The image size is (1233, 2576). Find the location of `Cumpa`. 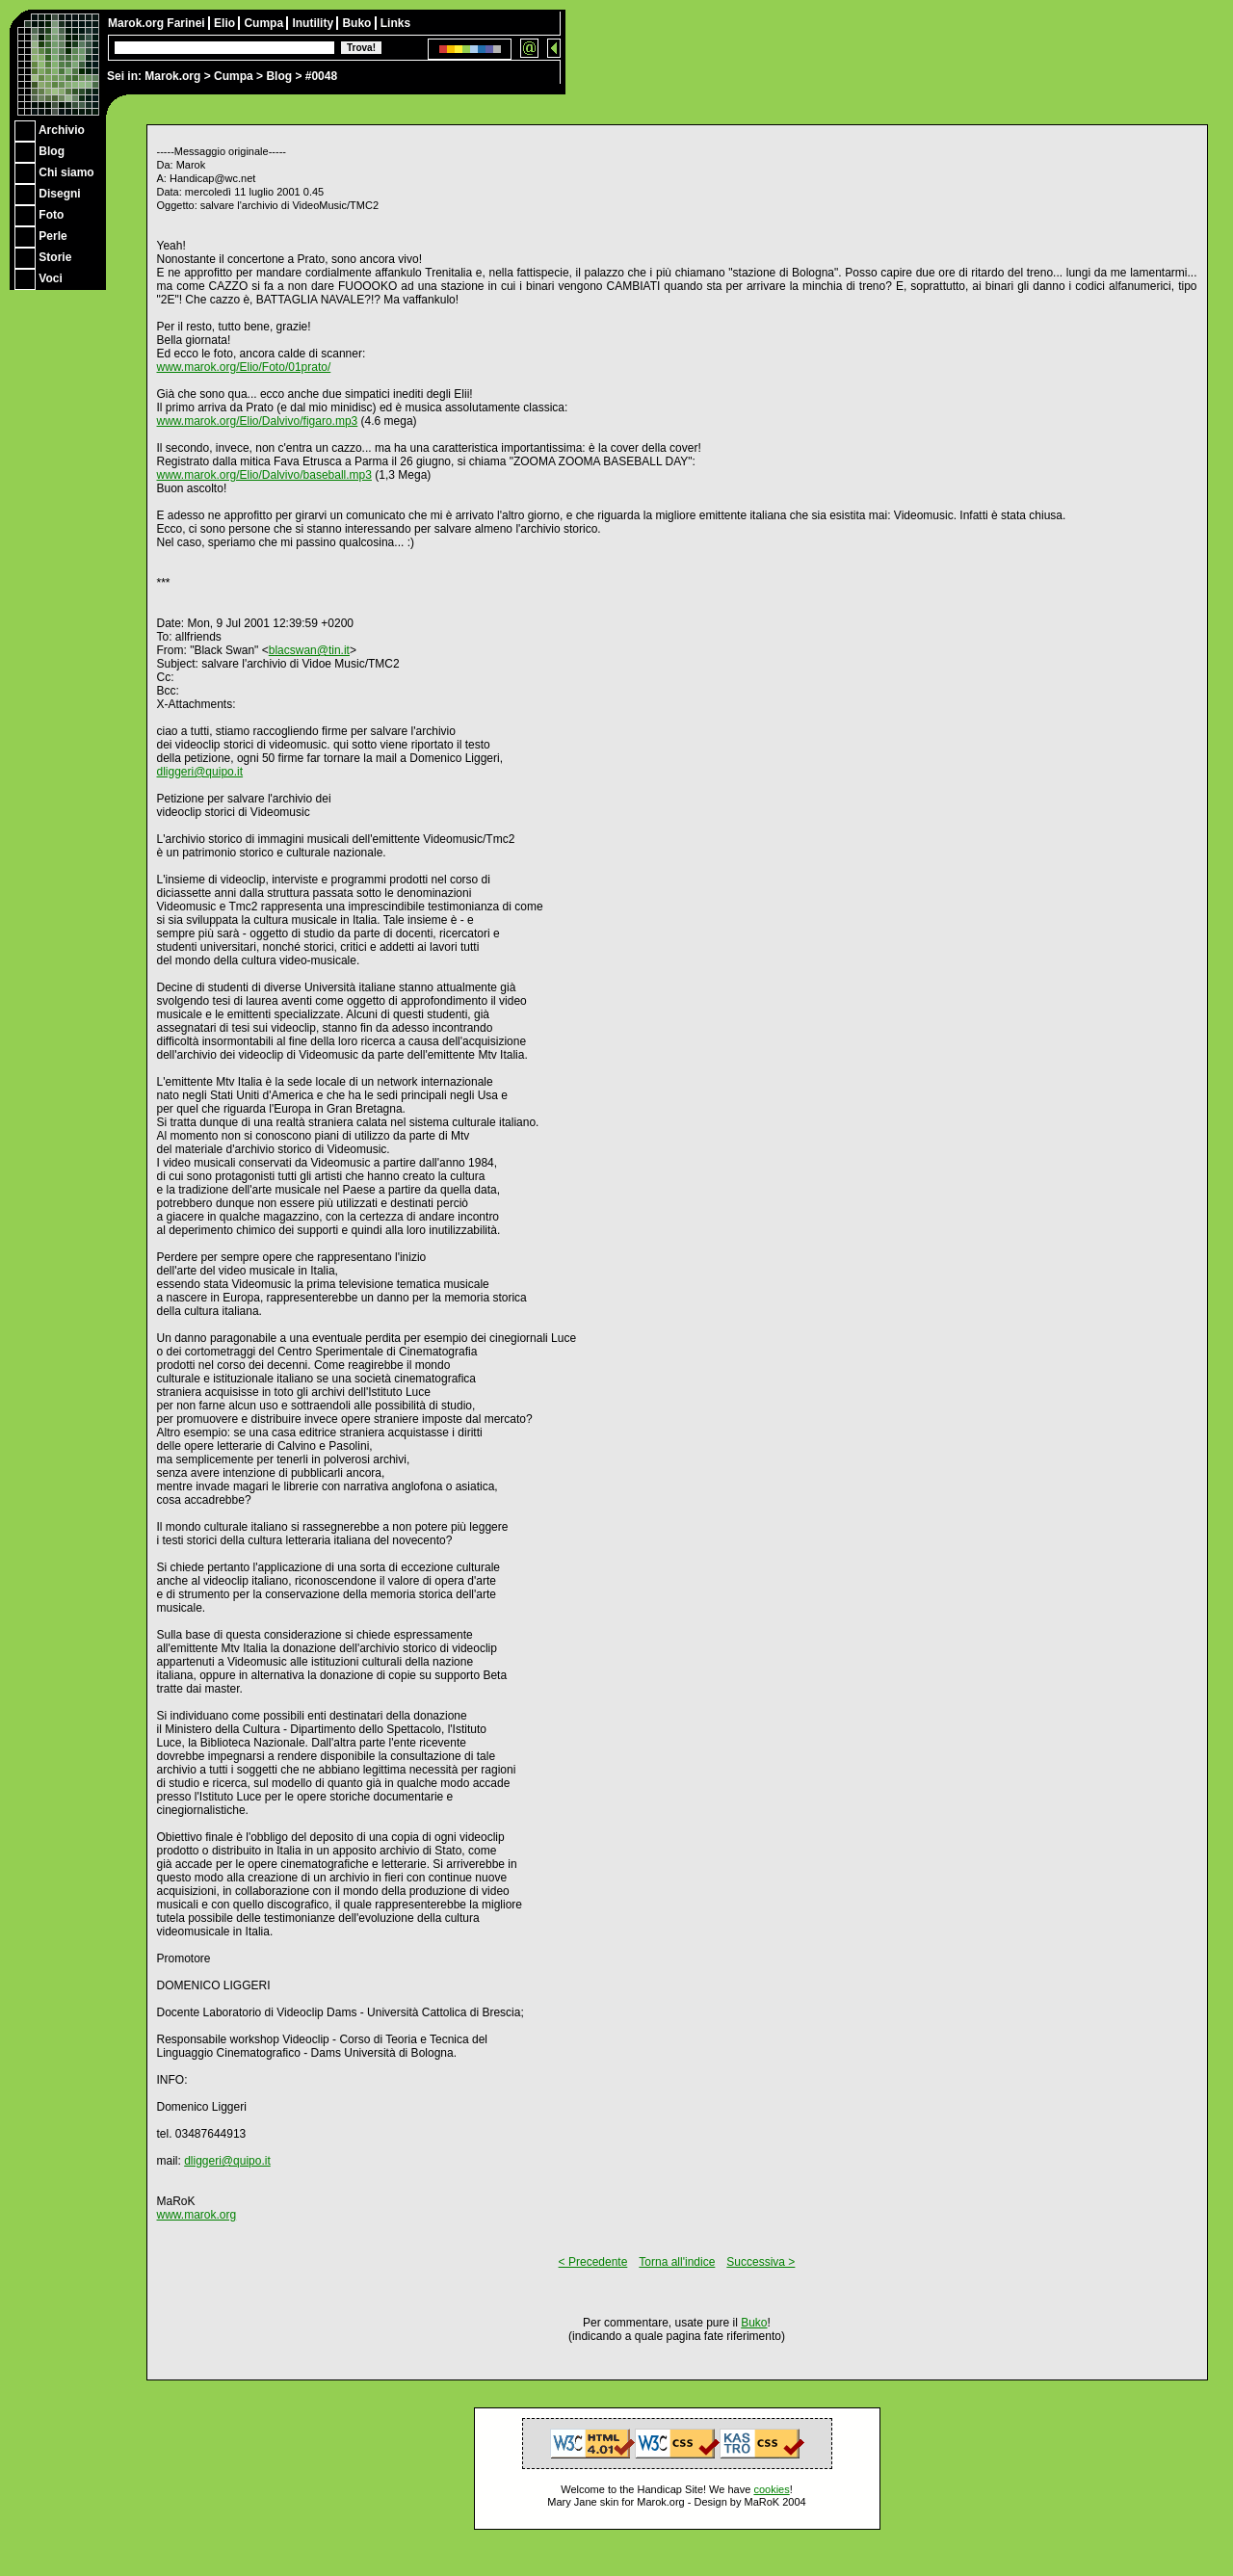

Cumpa is located at coordinates (233, 76).